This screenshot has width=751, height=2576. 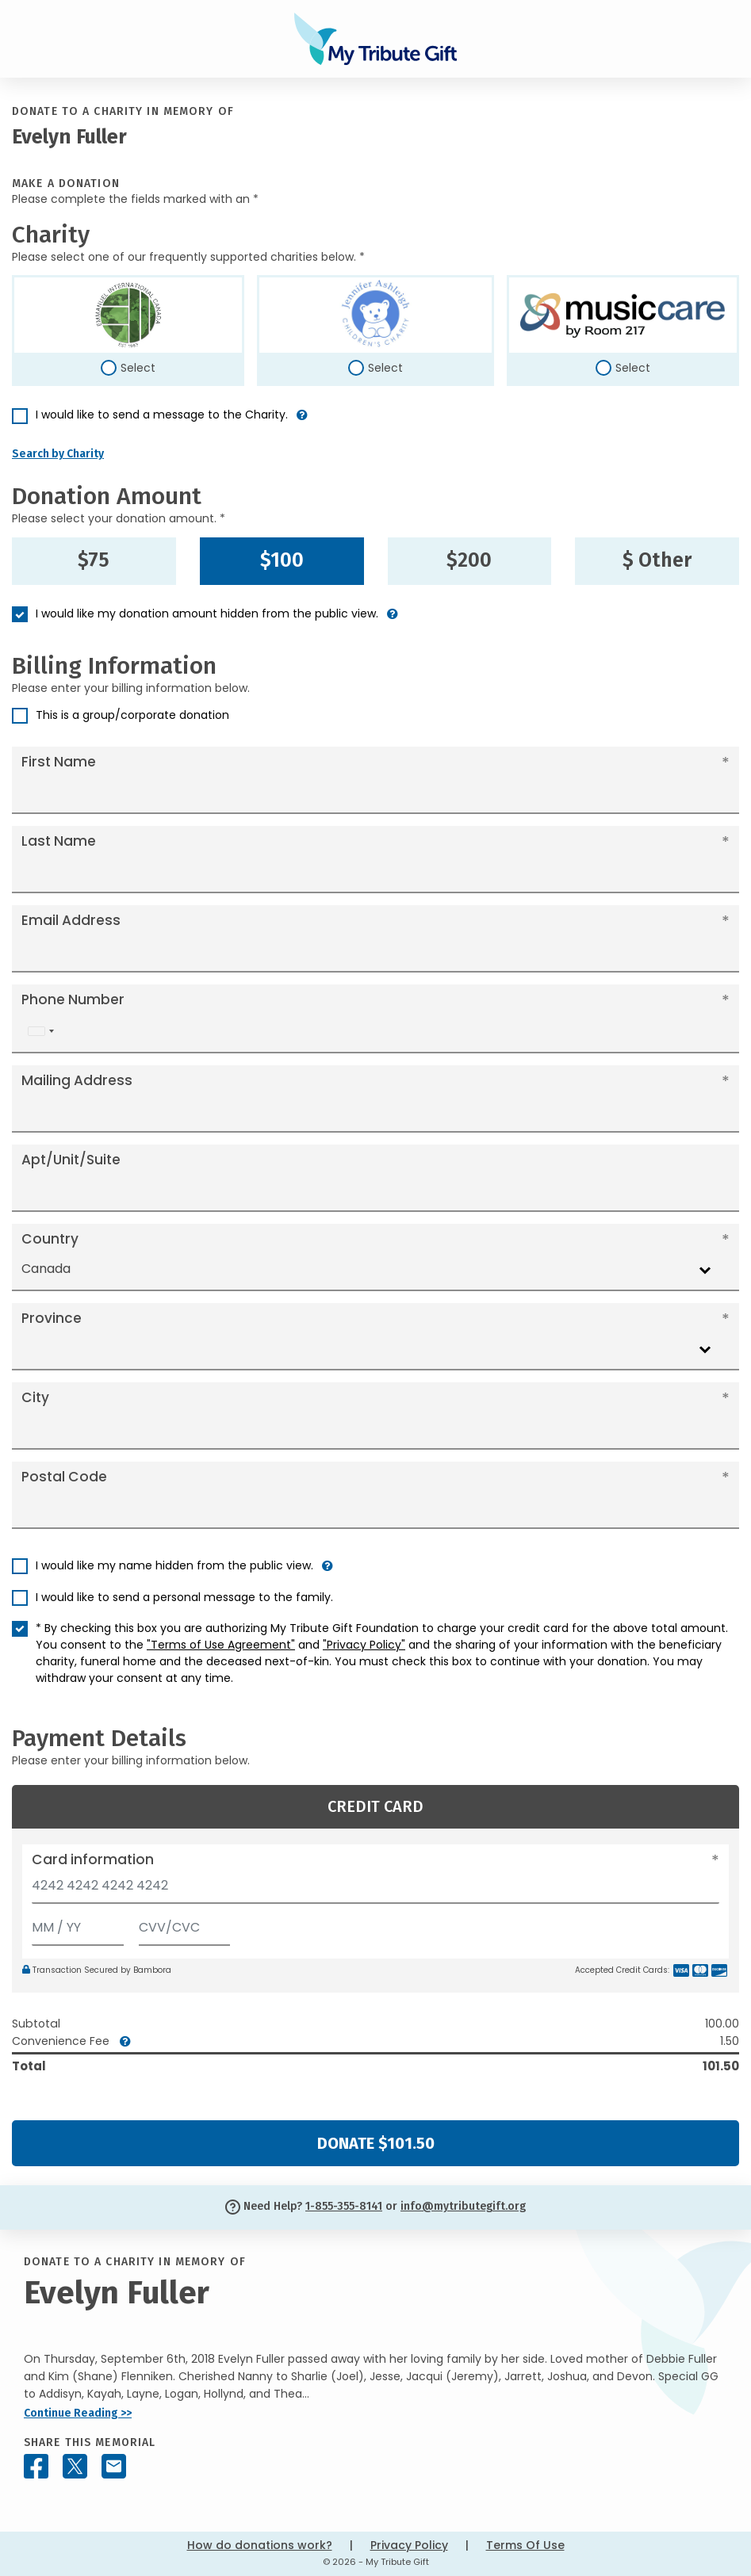 What do you see at coordinates (207, 613) in the screenshot?
I see `I would like my donation amount hidden from the public view.` at bounding box center [207, 613].